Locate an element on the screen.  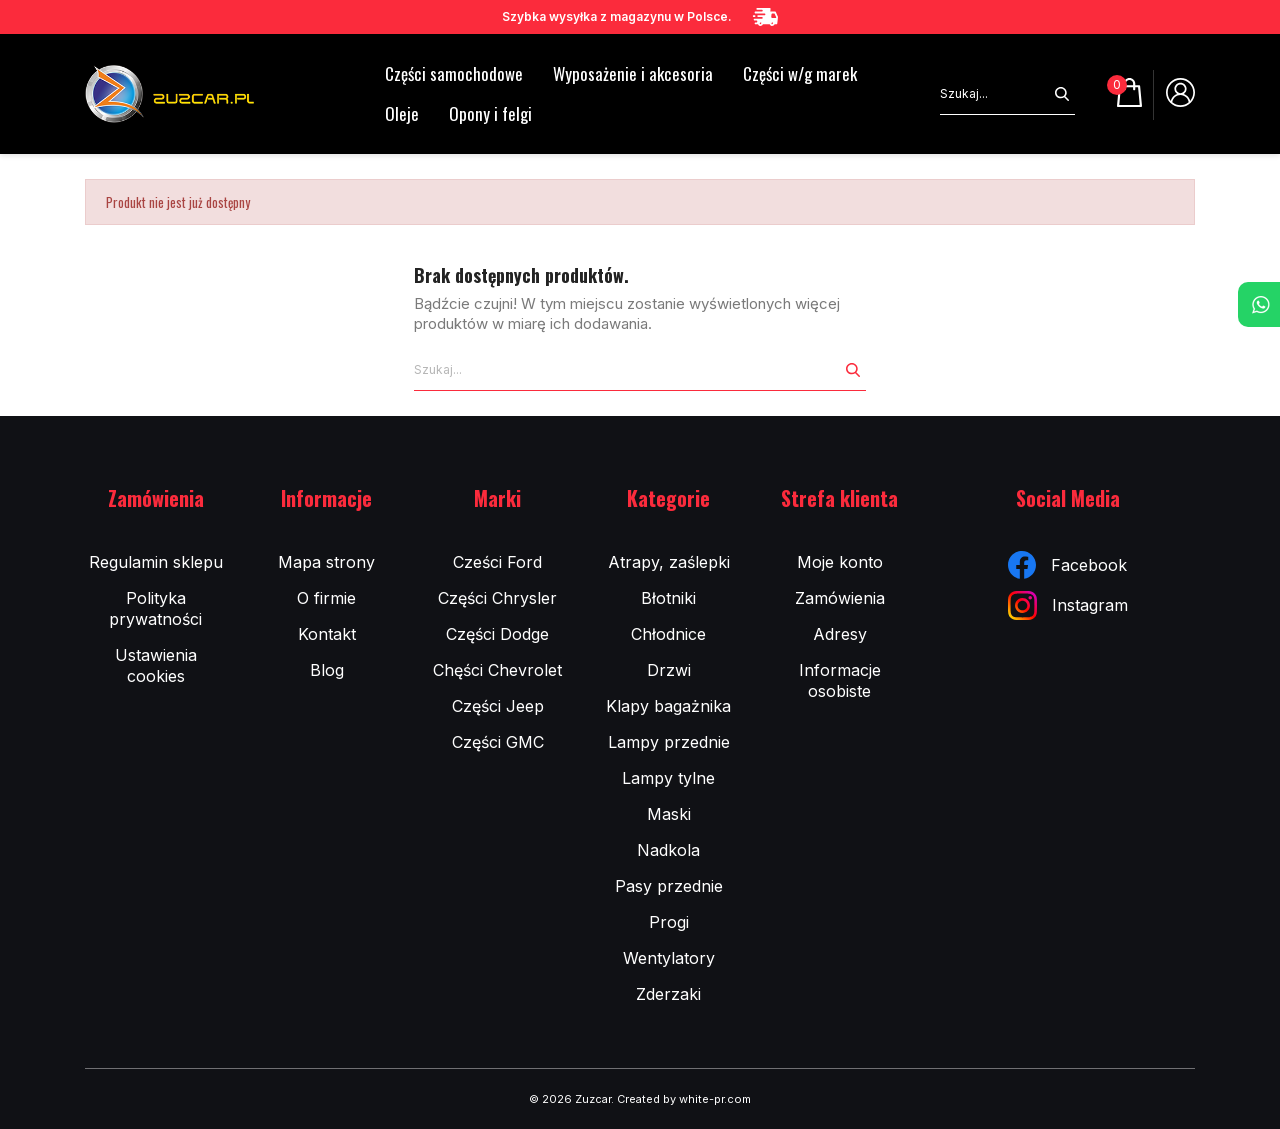
[Szukaj] is located at coordinates (994, 94).